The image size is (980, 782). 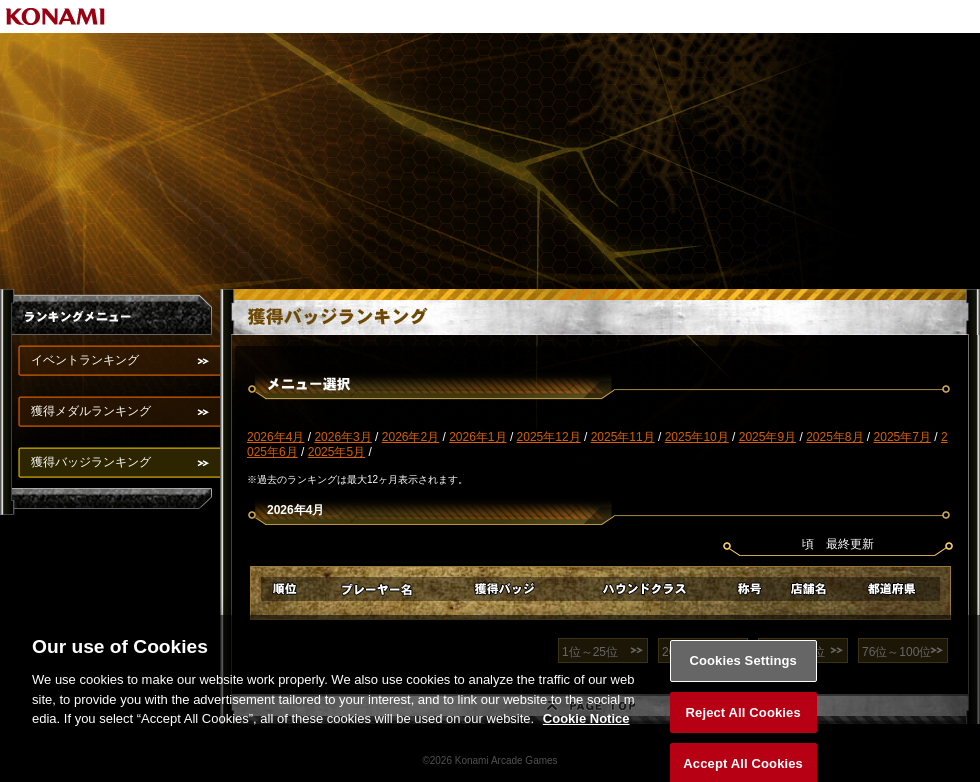 I want to click on 2026年4月, so click(x=275, y=437).